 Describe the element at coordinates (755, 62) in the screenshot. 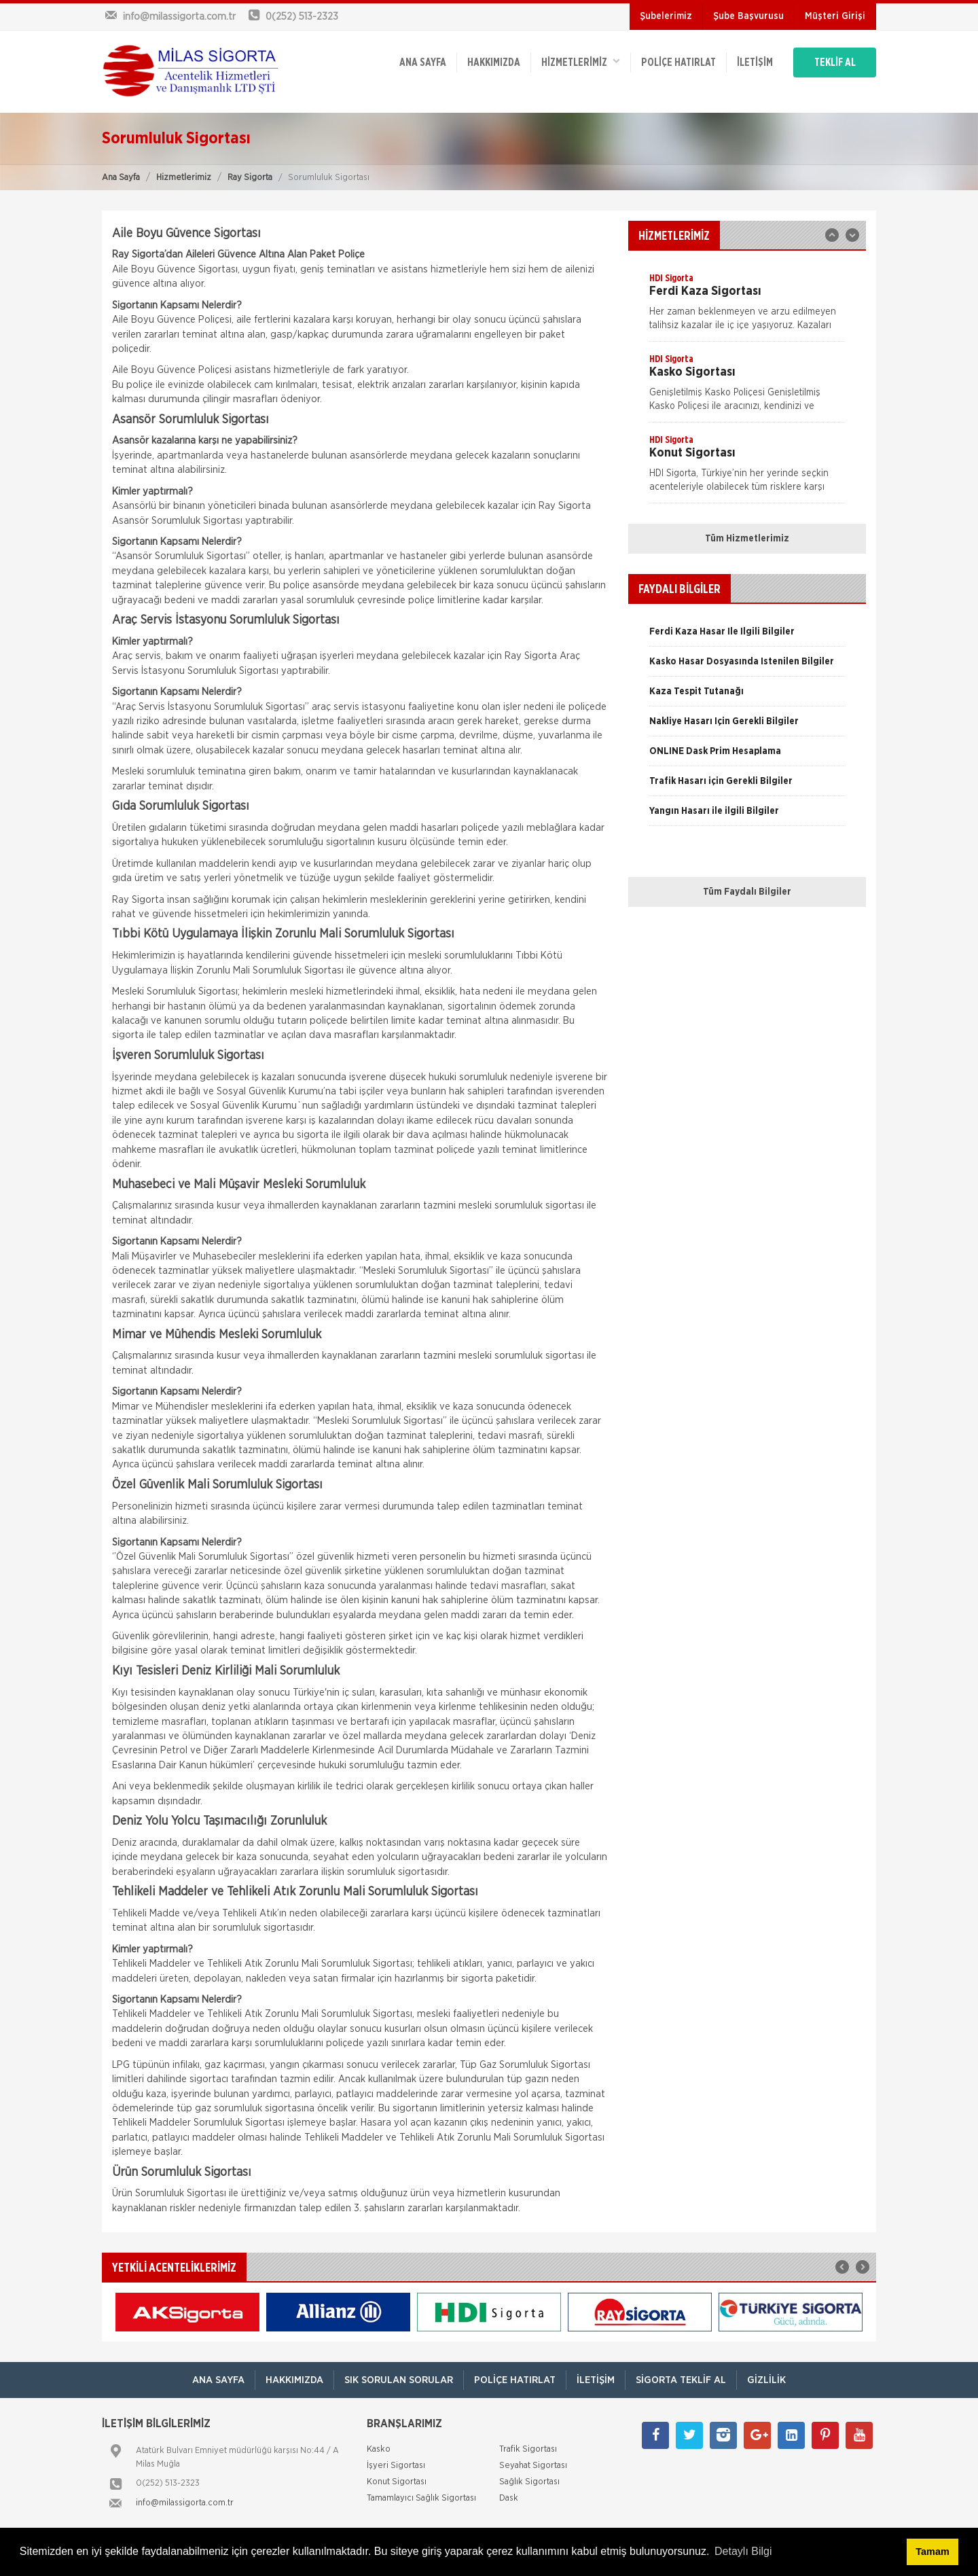

I see `İletişim` at that location.